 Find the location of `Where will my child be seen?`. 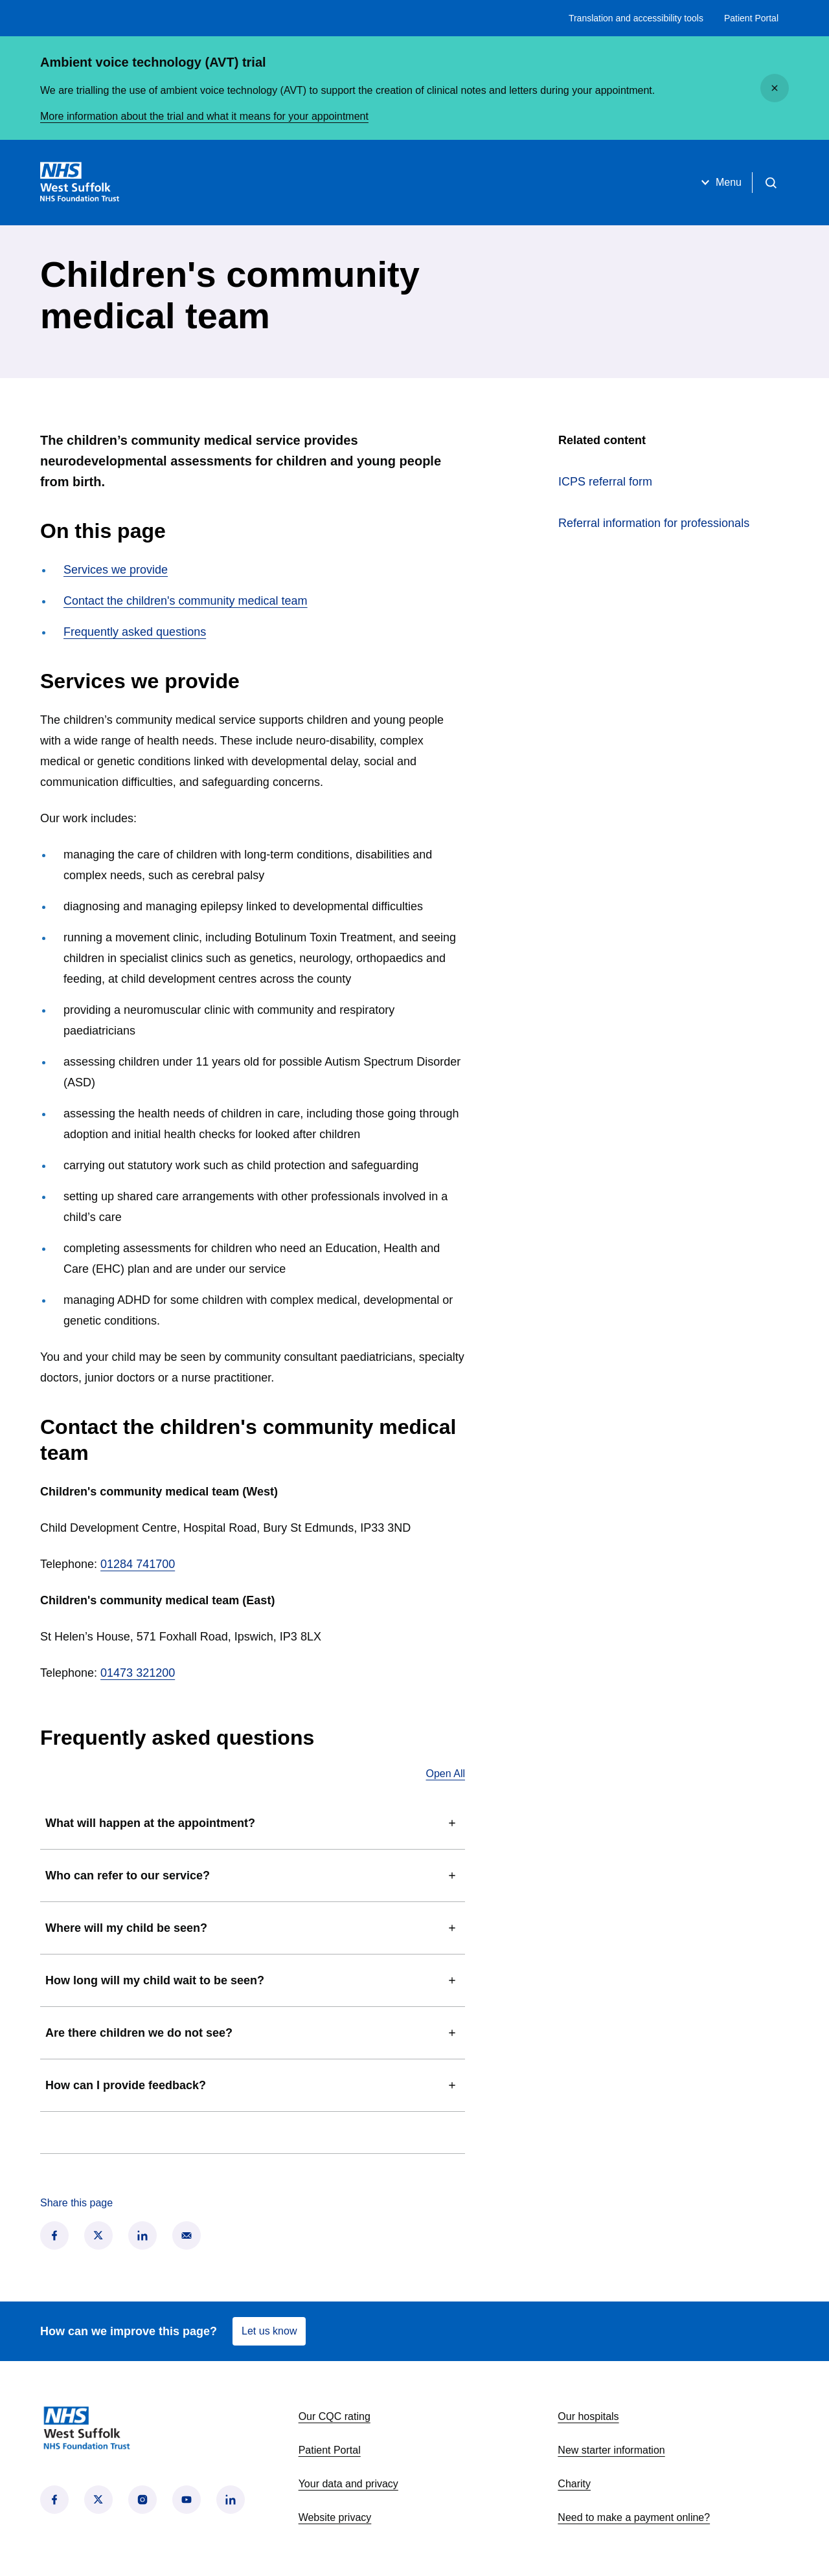

Where will my child be seen? is located at coordinates (252, 1928).